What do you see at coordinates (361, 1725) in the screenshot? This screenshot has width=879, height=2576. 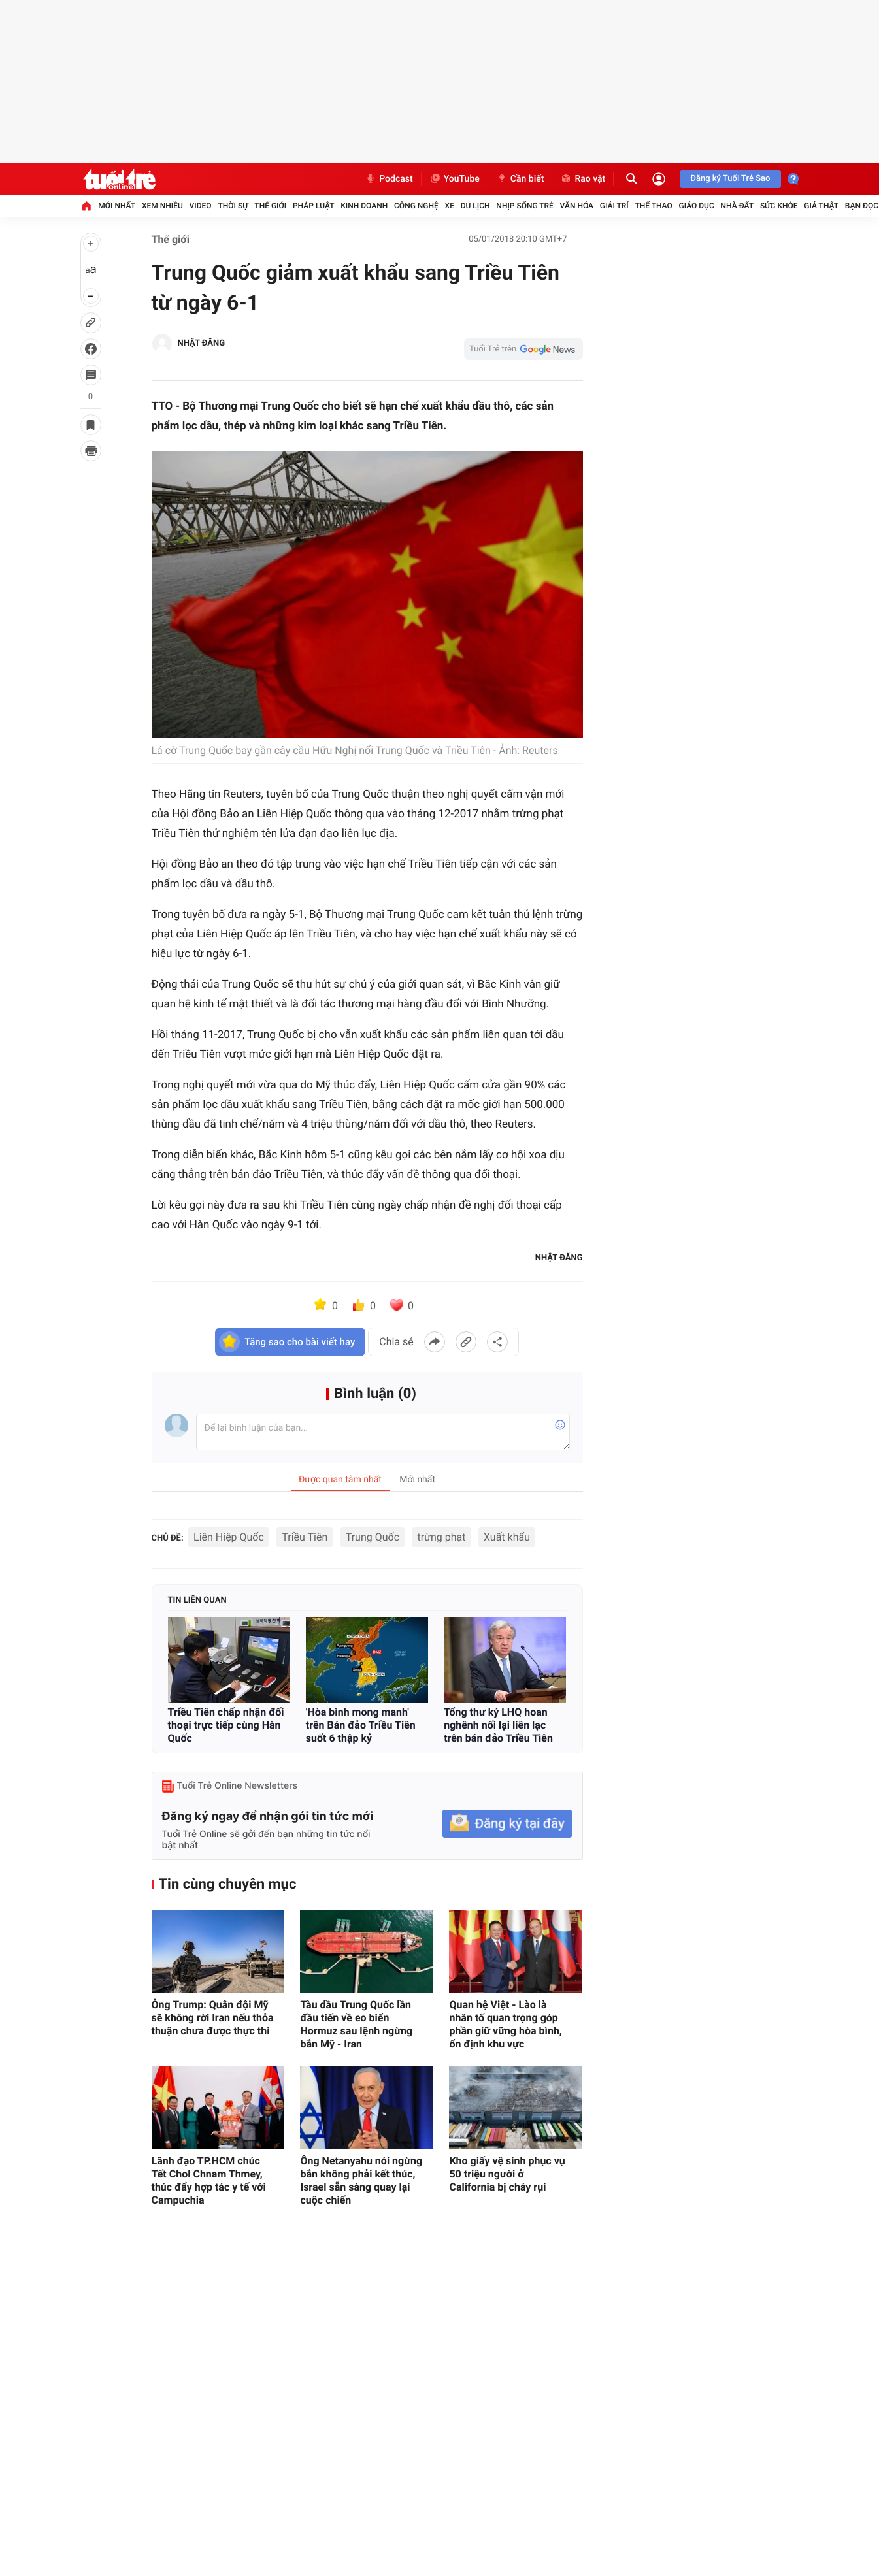 I see `'Hòa bình mong manh' trên Bán đảo Triều Tiên suốt 6 thập kỷ` at bounding box center [361, 1725].